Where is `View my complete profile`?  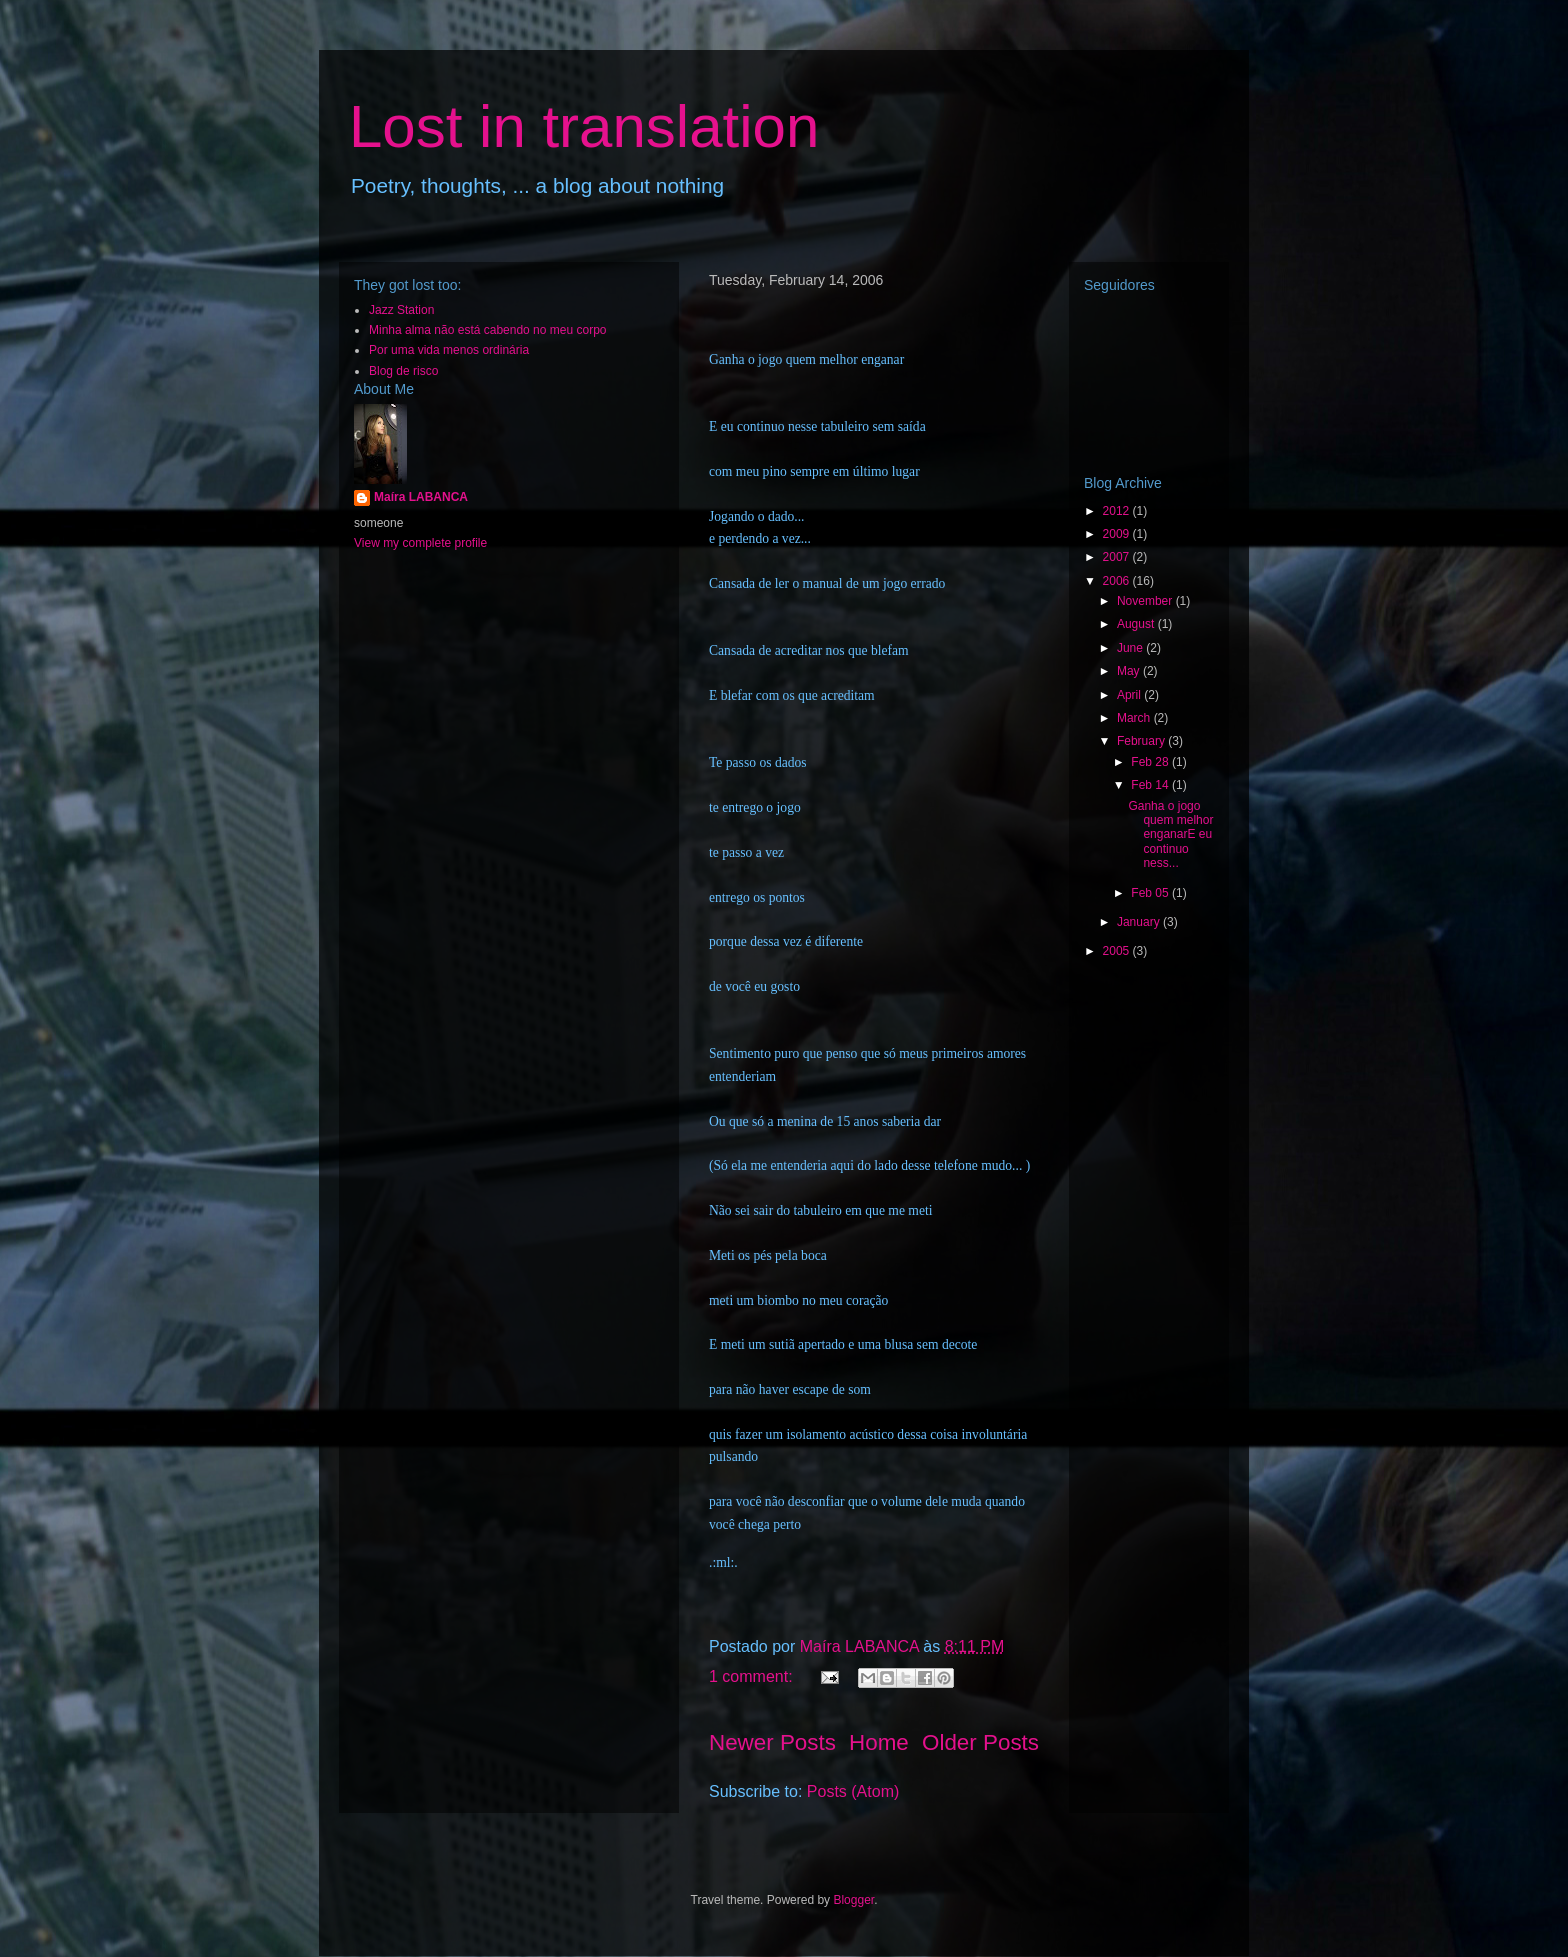
View my complete profile is located at coordinates (420, 543).